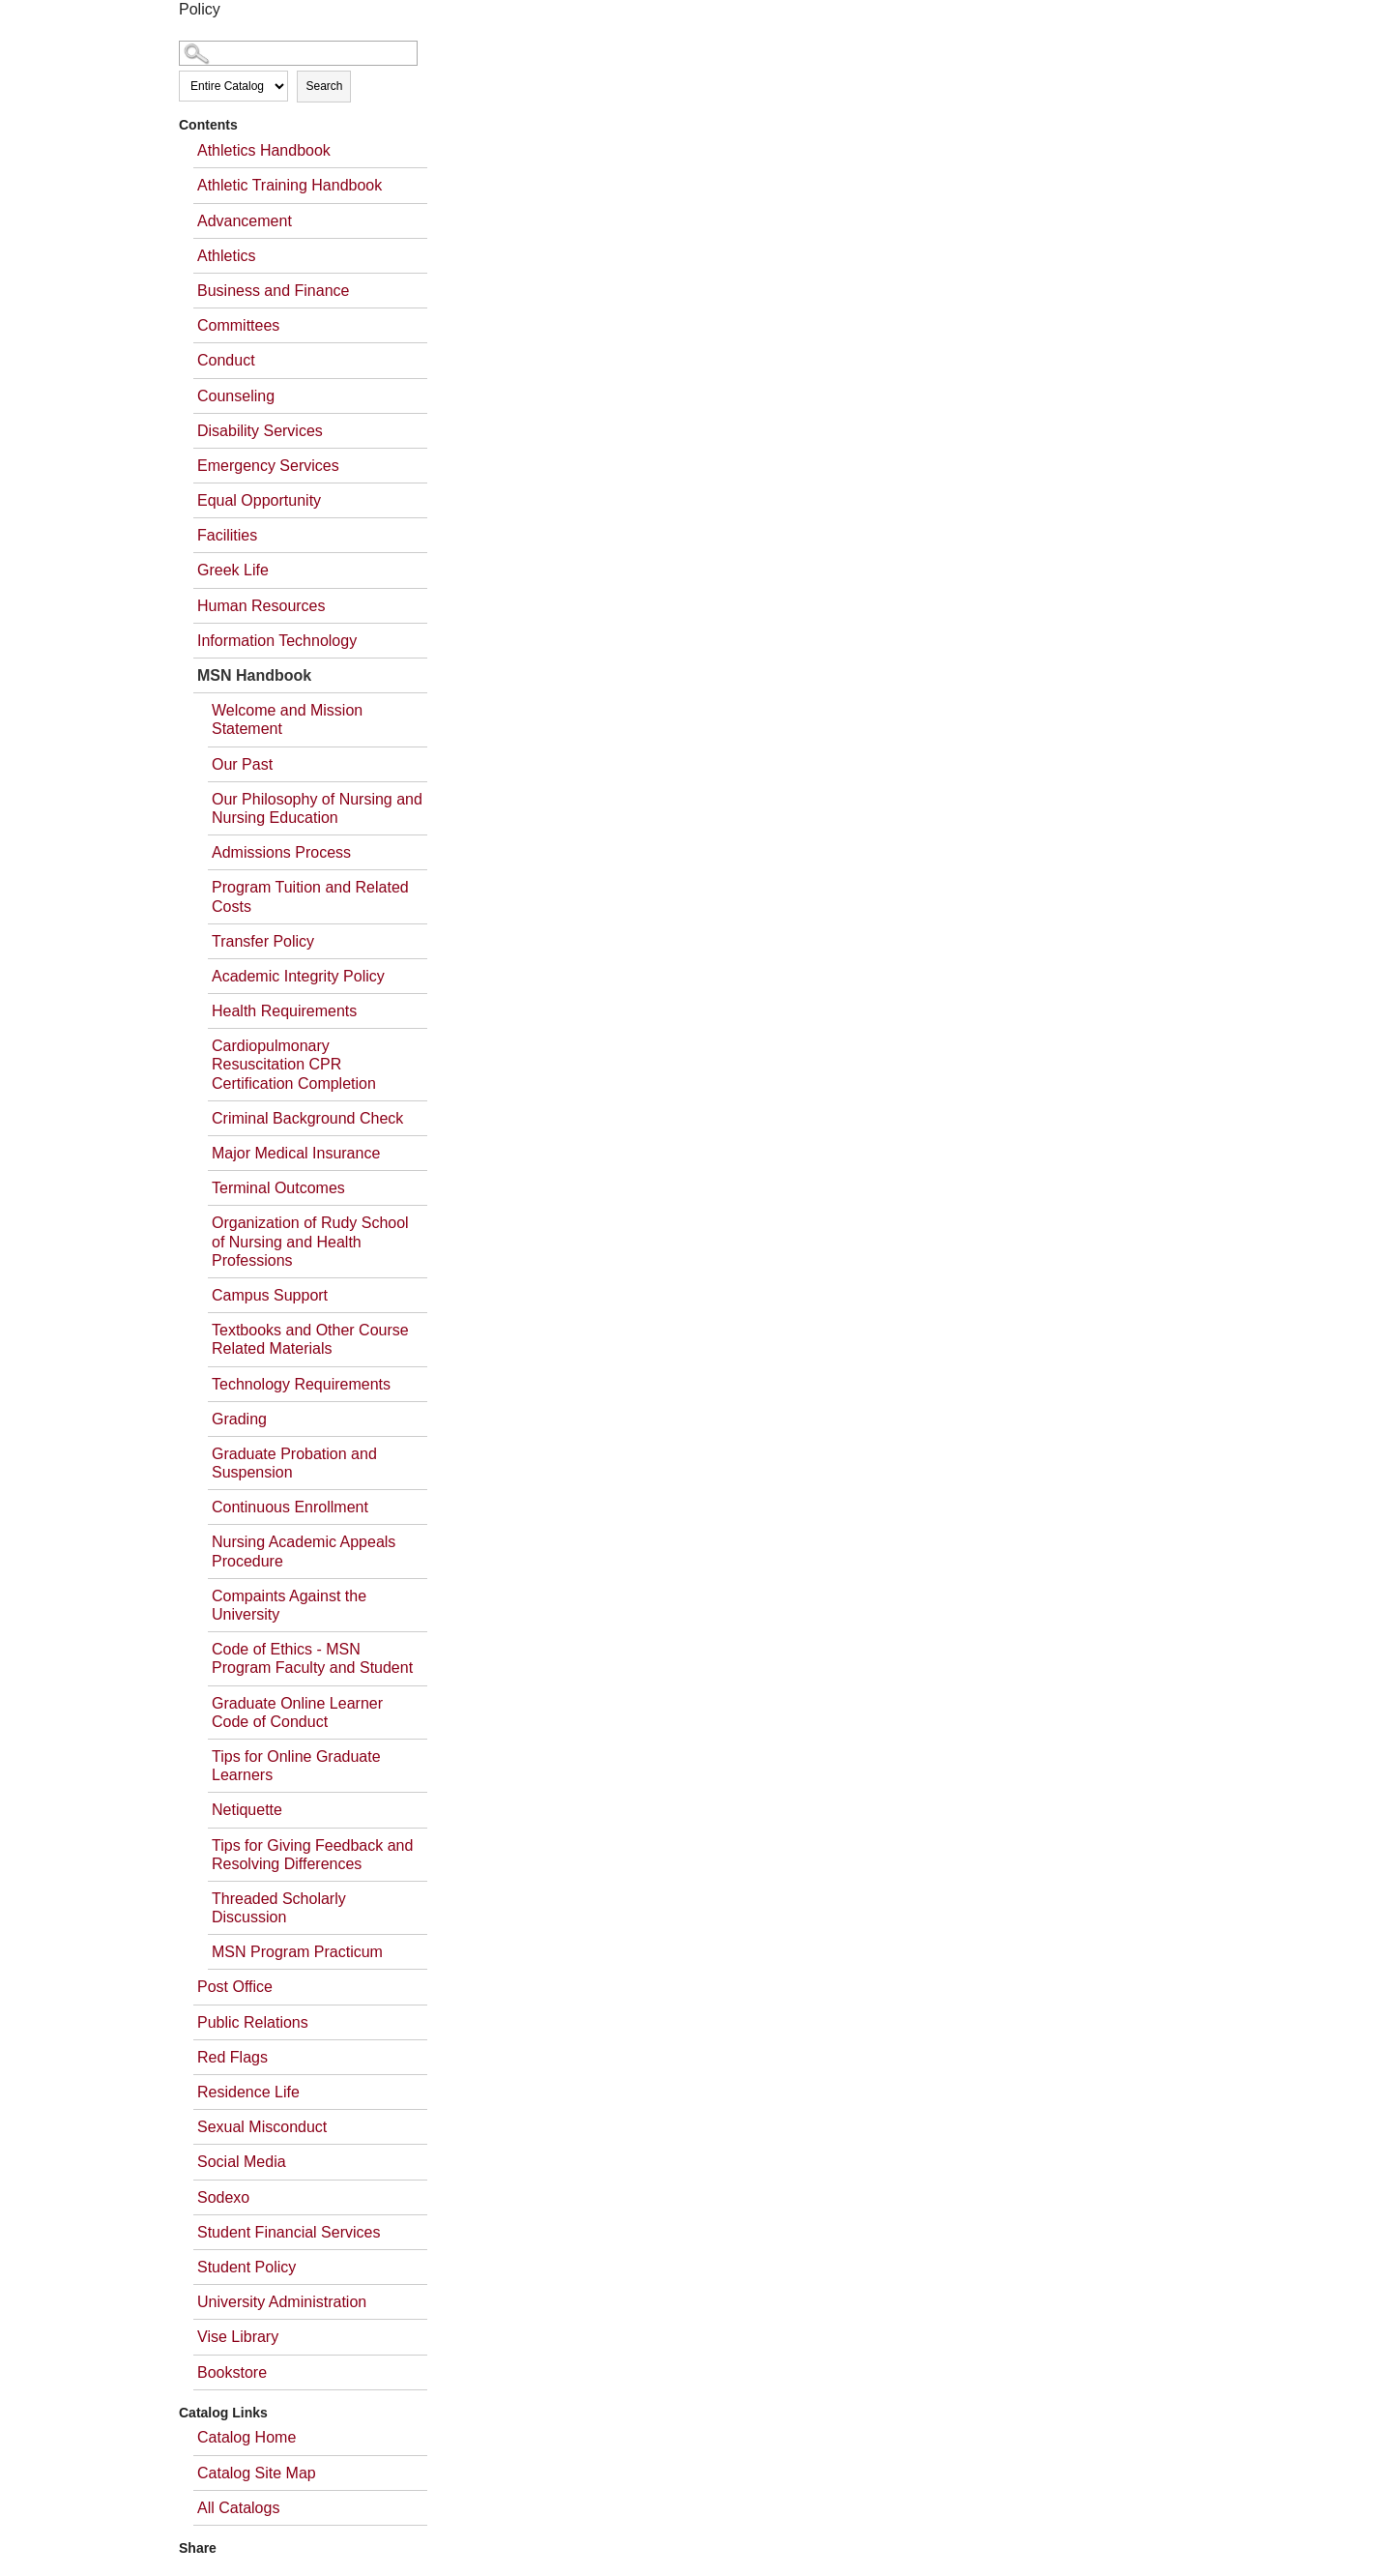 The width and height of the screenshot is (1392, 2576). I want to click on Textbooks and Other Course Related Materials, so click(310, 1339).